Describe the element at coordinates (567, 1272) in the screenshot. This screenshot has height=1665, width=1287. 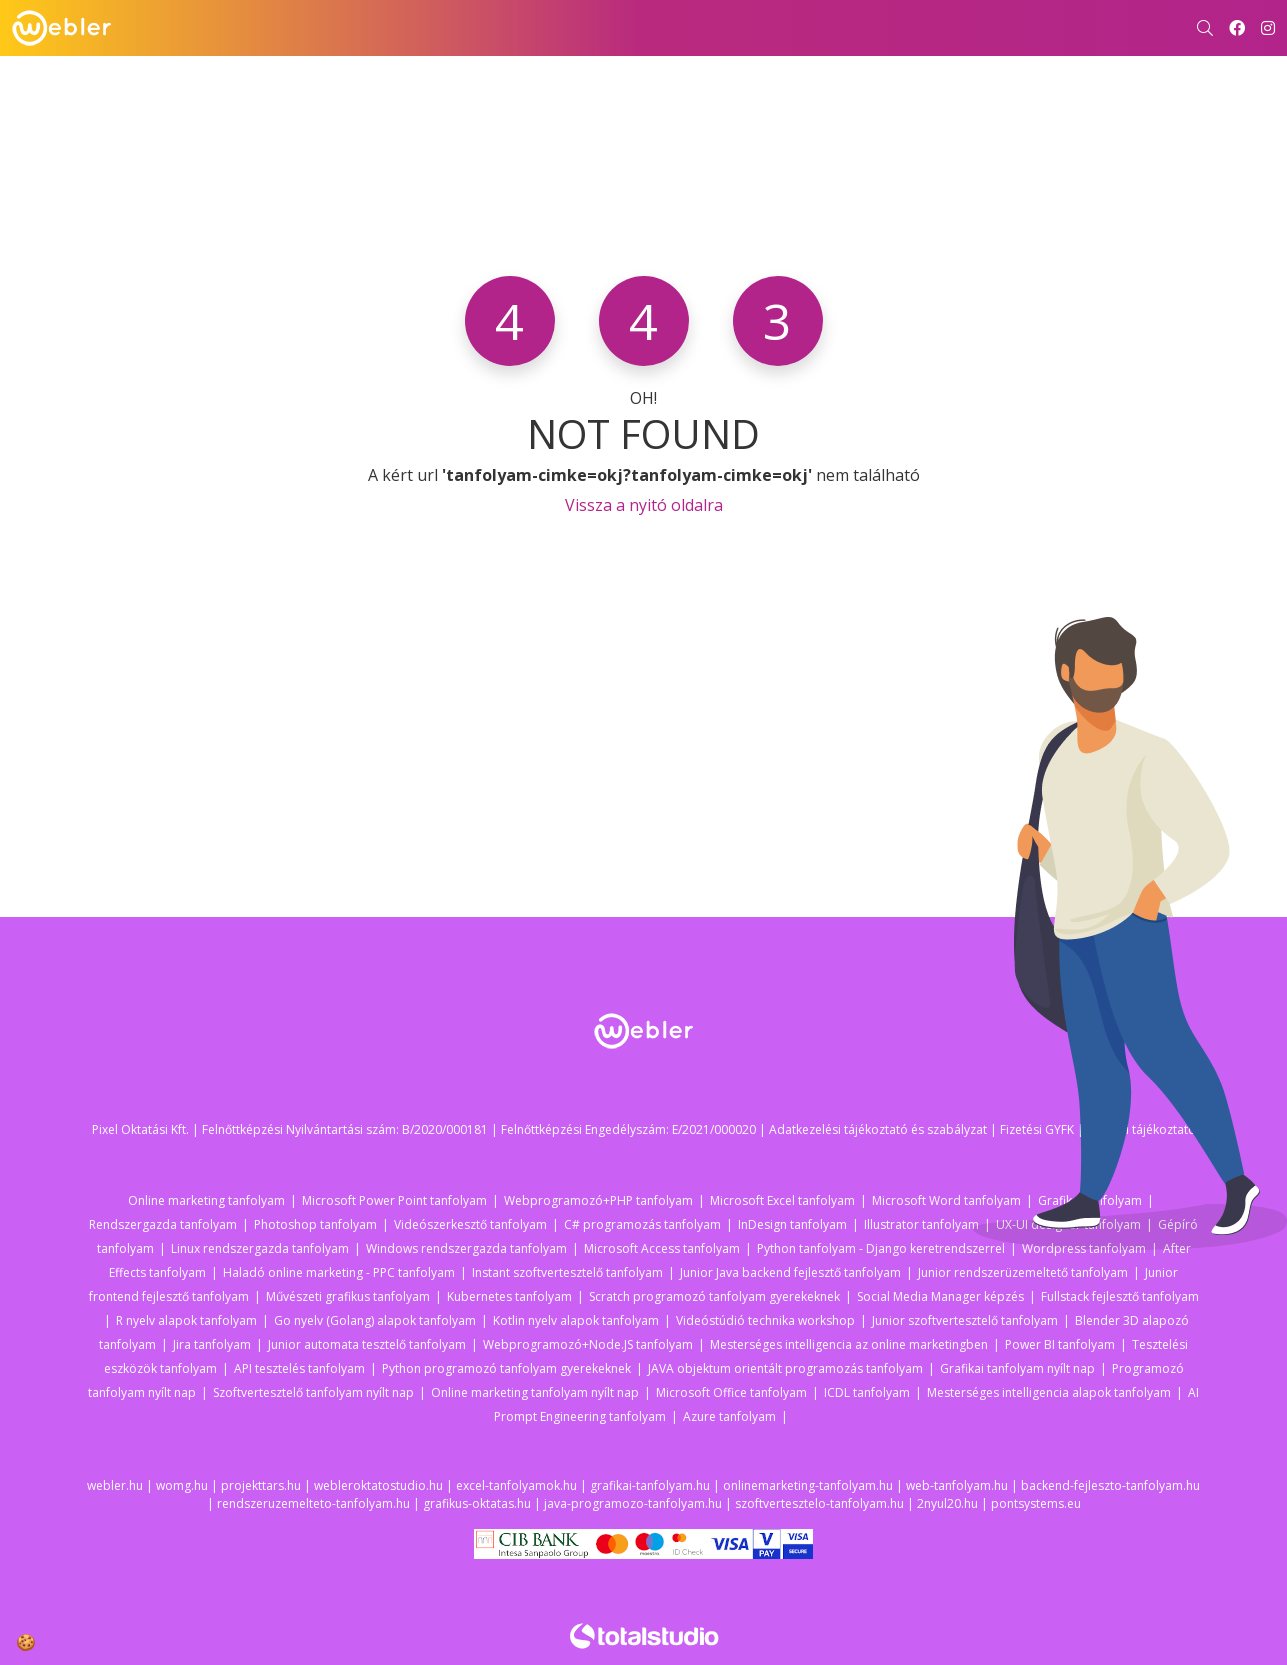
I see `Instant szoftvertesztelő tanfolyam` at that location.